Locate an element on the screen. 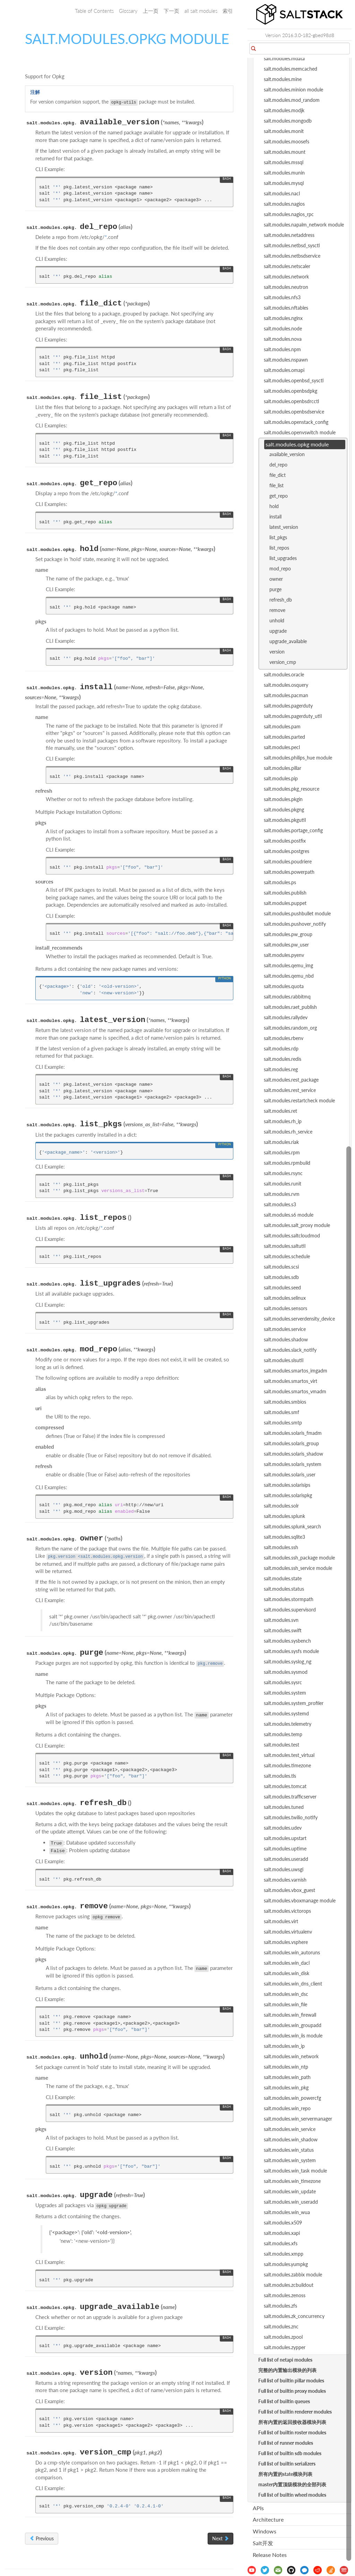 This screenshot has height=2576, width=355. salt.modules.napalm_network module is located at coordinates (304, 225).